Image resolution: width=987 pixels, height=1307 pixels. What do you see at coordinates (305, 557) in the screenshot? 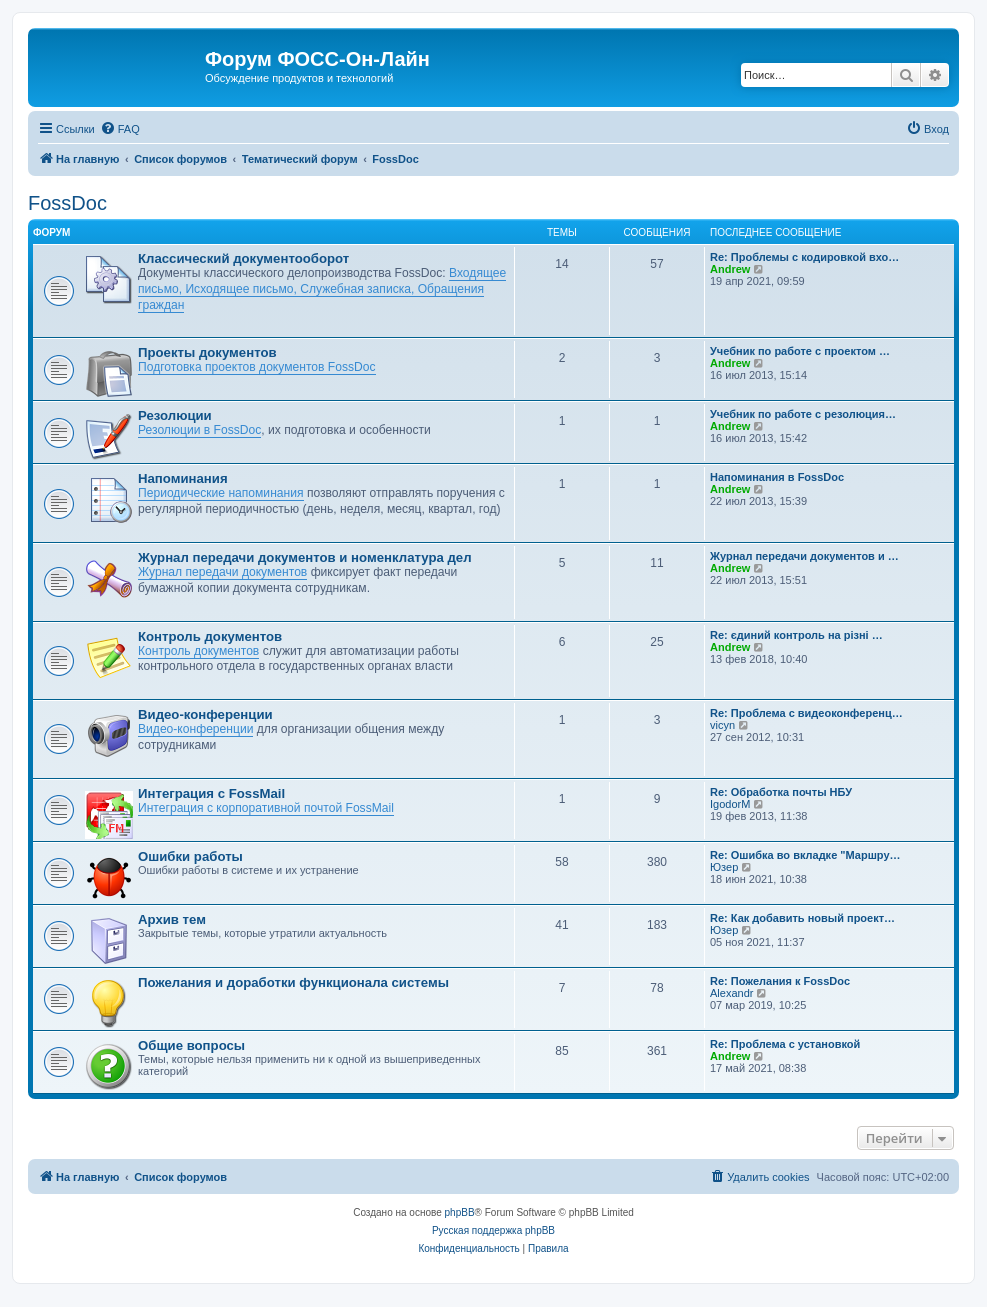
I see `Журнал передачи документов и номенклатура дел` at bounding box center [305, 557].